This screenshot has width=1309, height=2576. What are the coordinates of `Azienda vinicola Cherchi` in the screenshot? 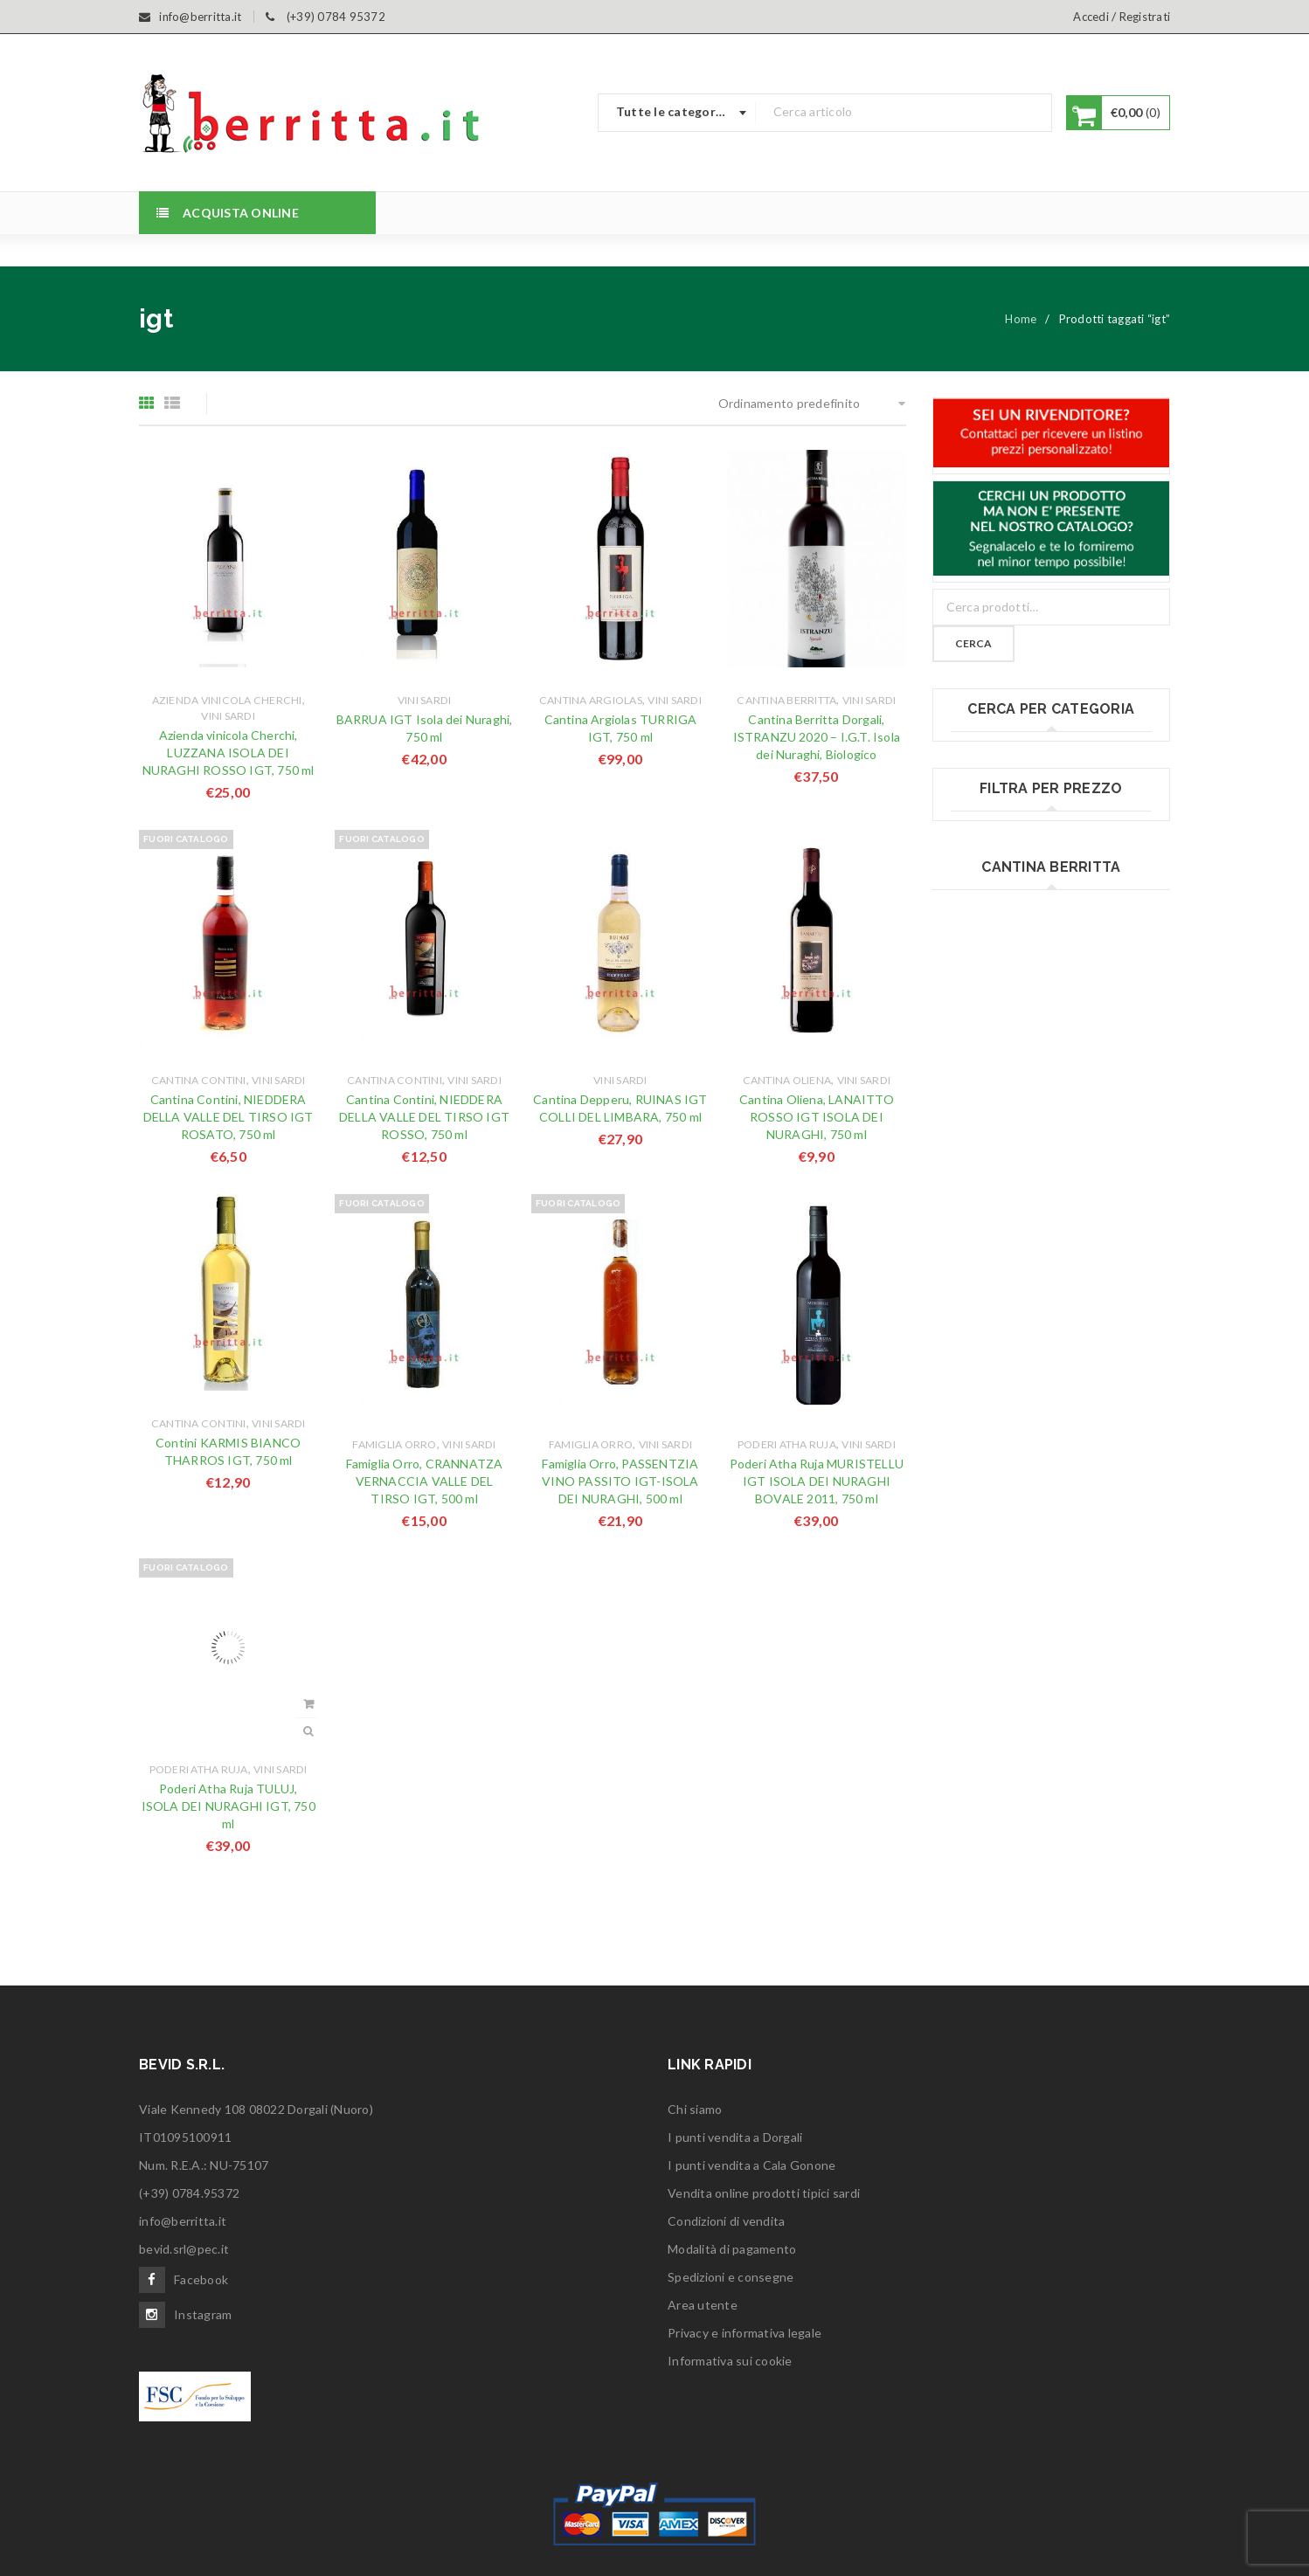 It's located at (227, 700).